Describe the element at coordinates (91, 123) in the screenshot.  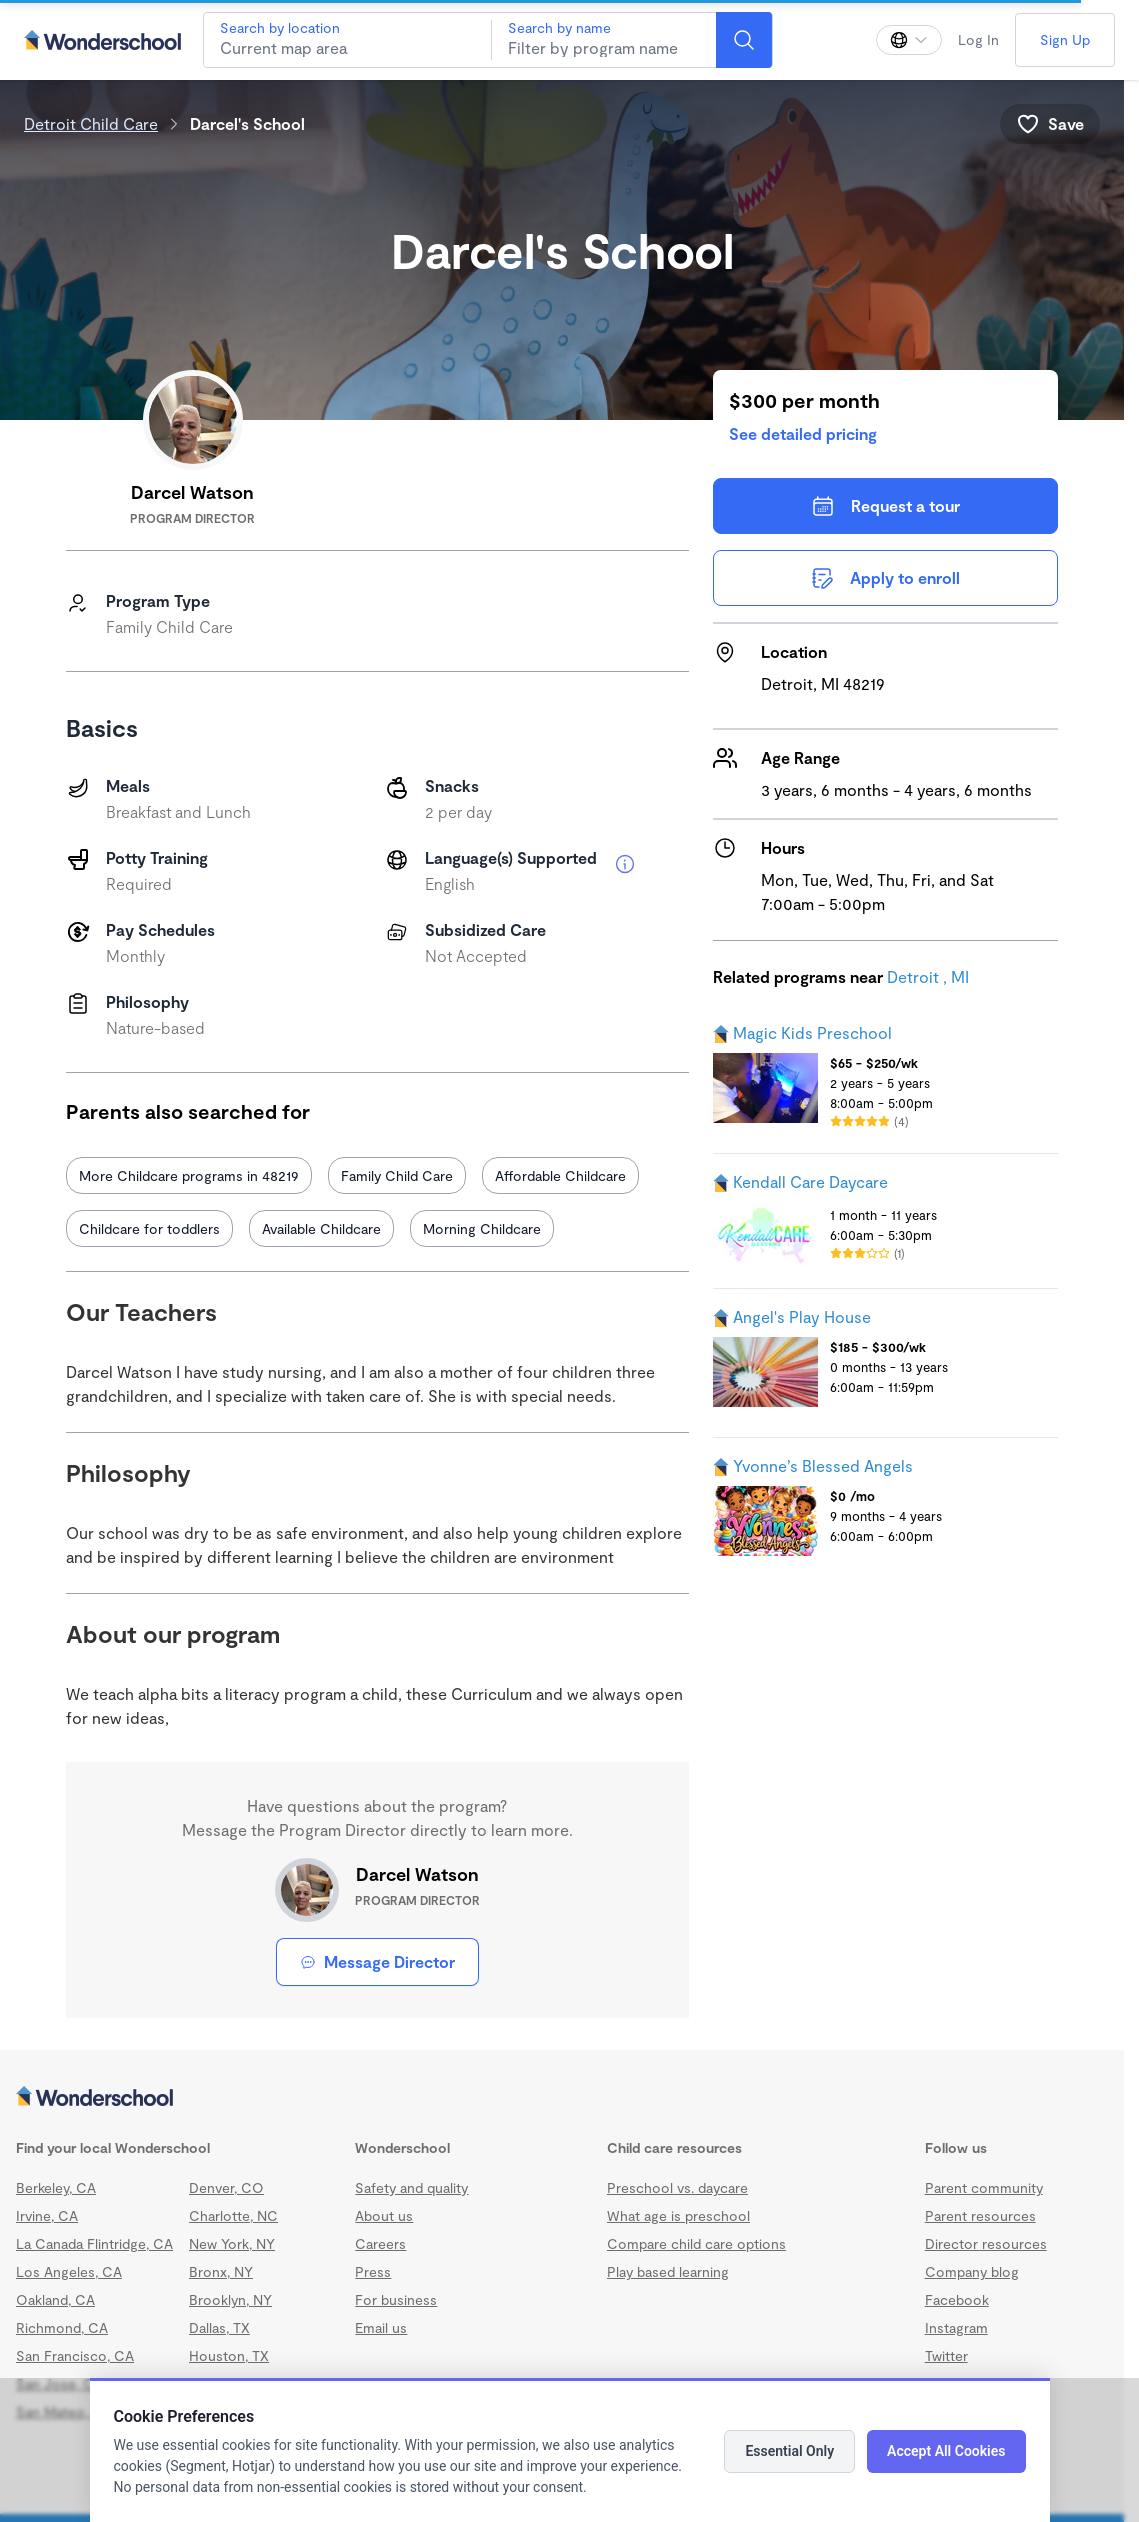
I see `Detroit Child Care` at that location.